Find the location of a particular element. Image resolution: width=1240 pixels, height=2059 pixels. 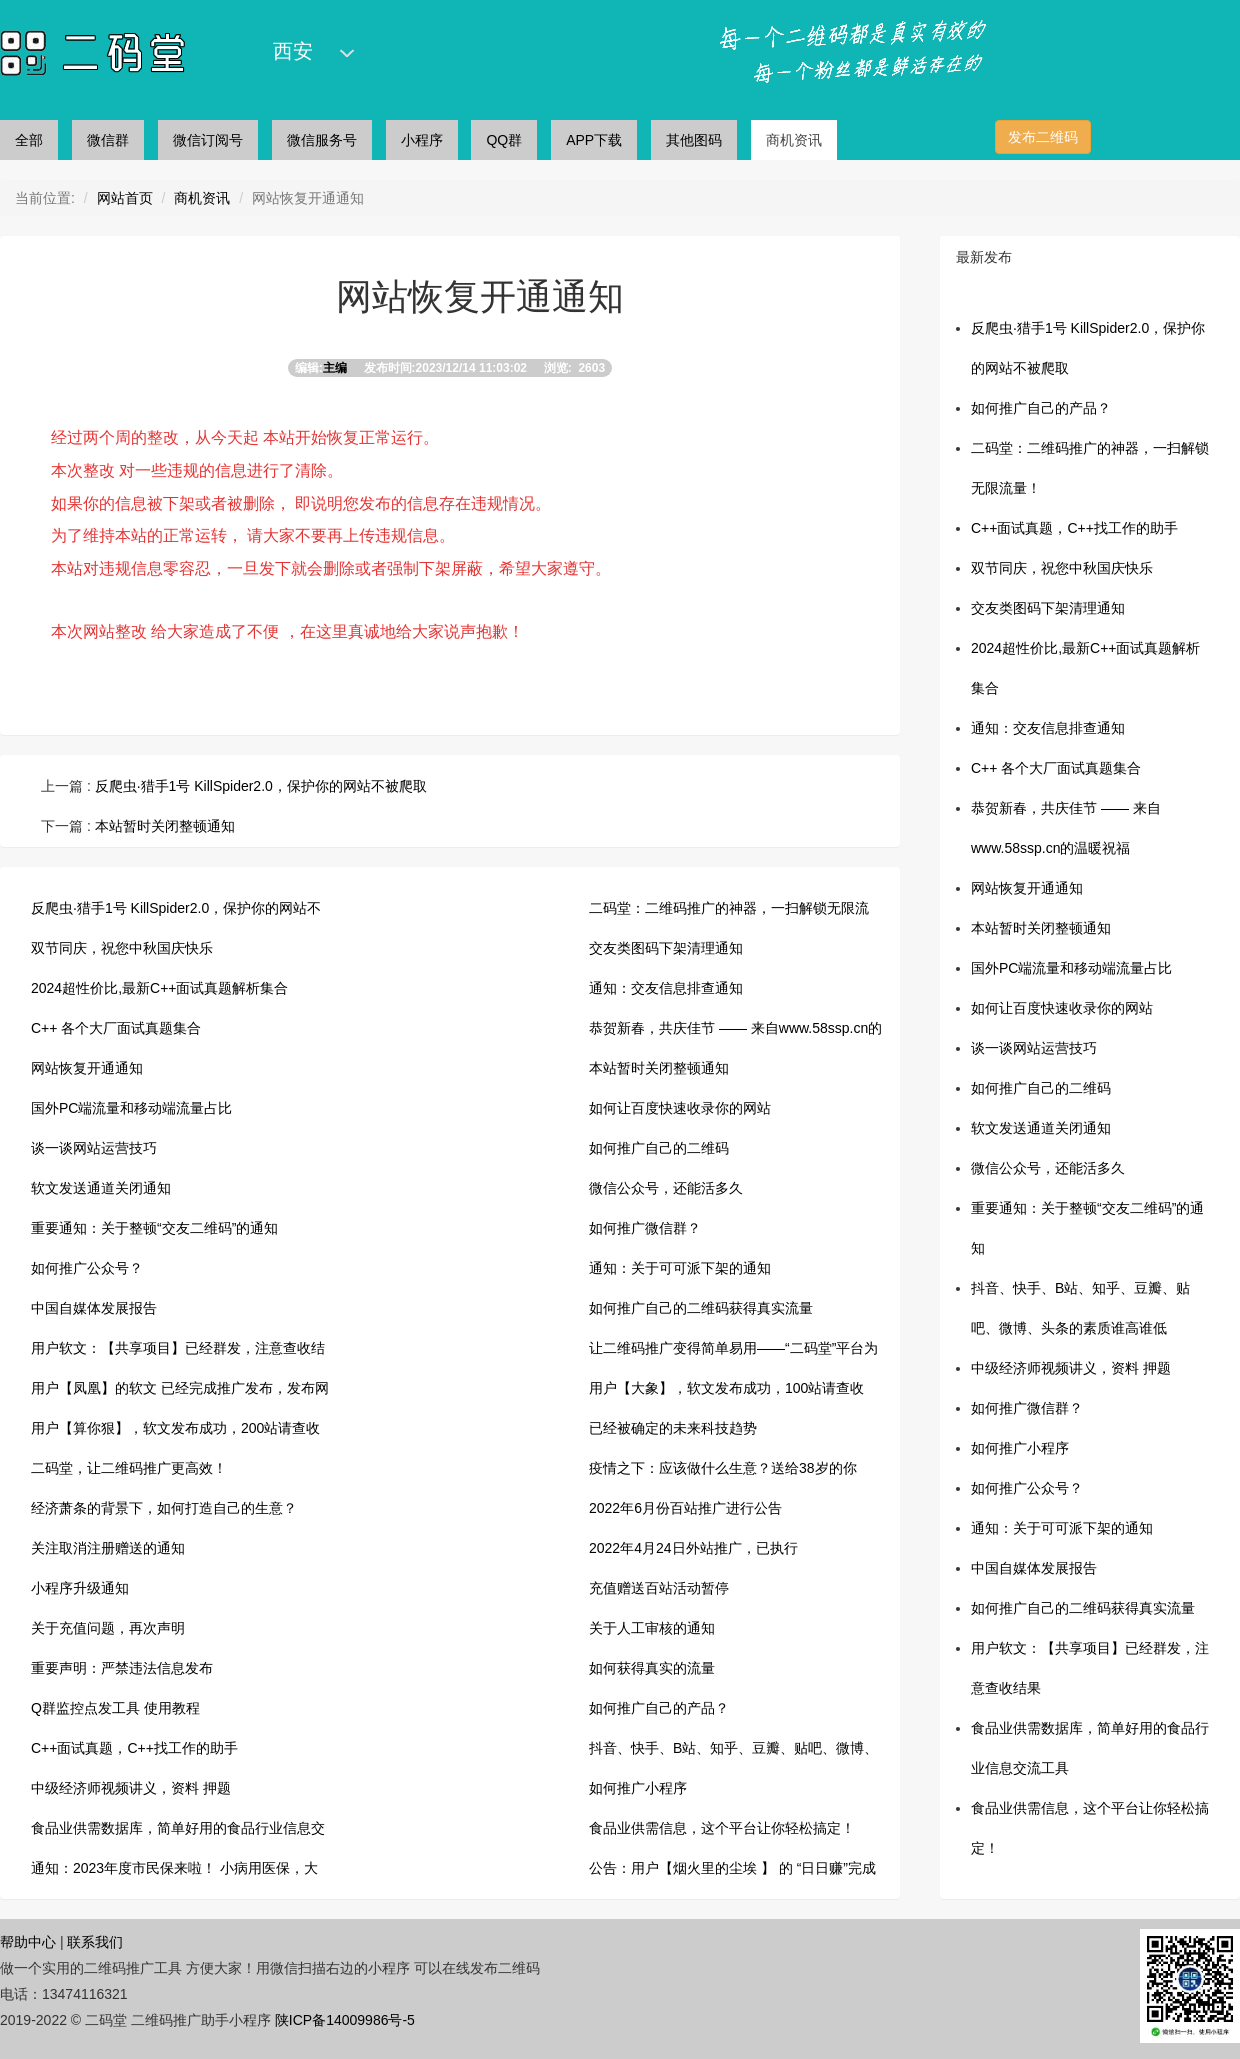

如何让百度快速收录你的网站 is located at coordinates (680, 1108).